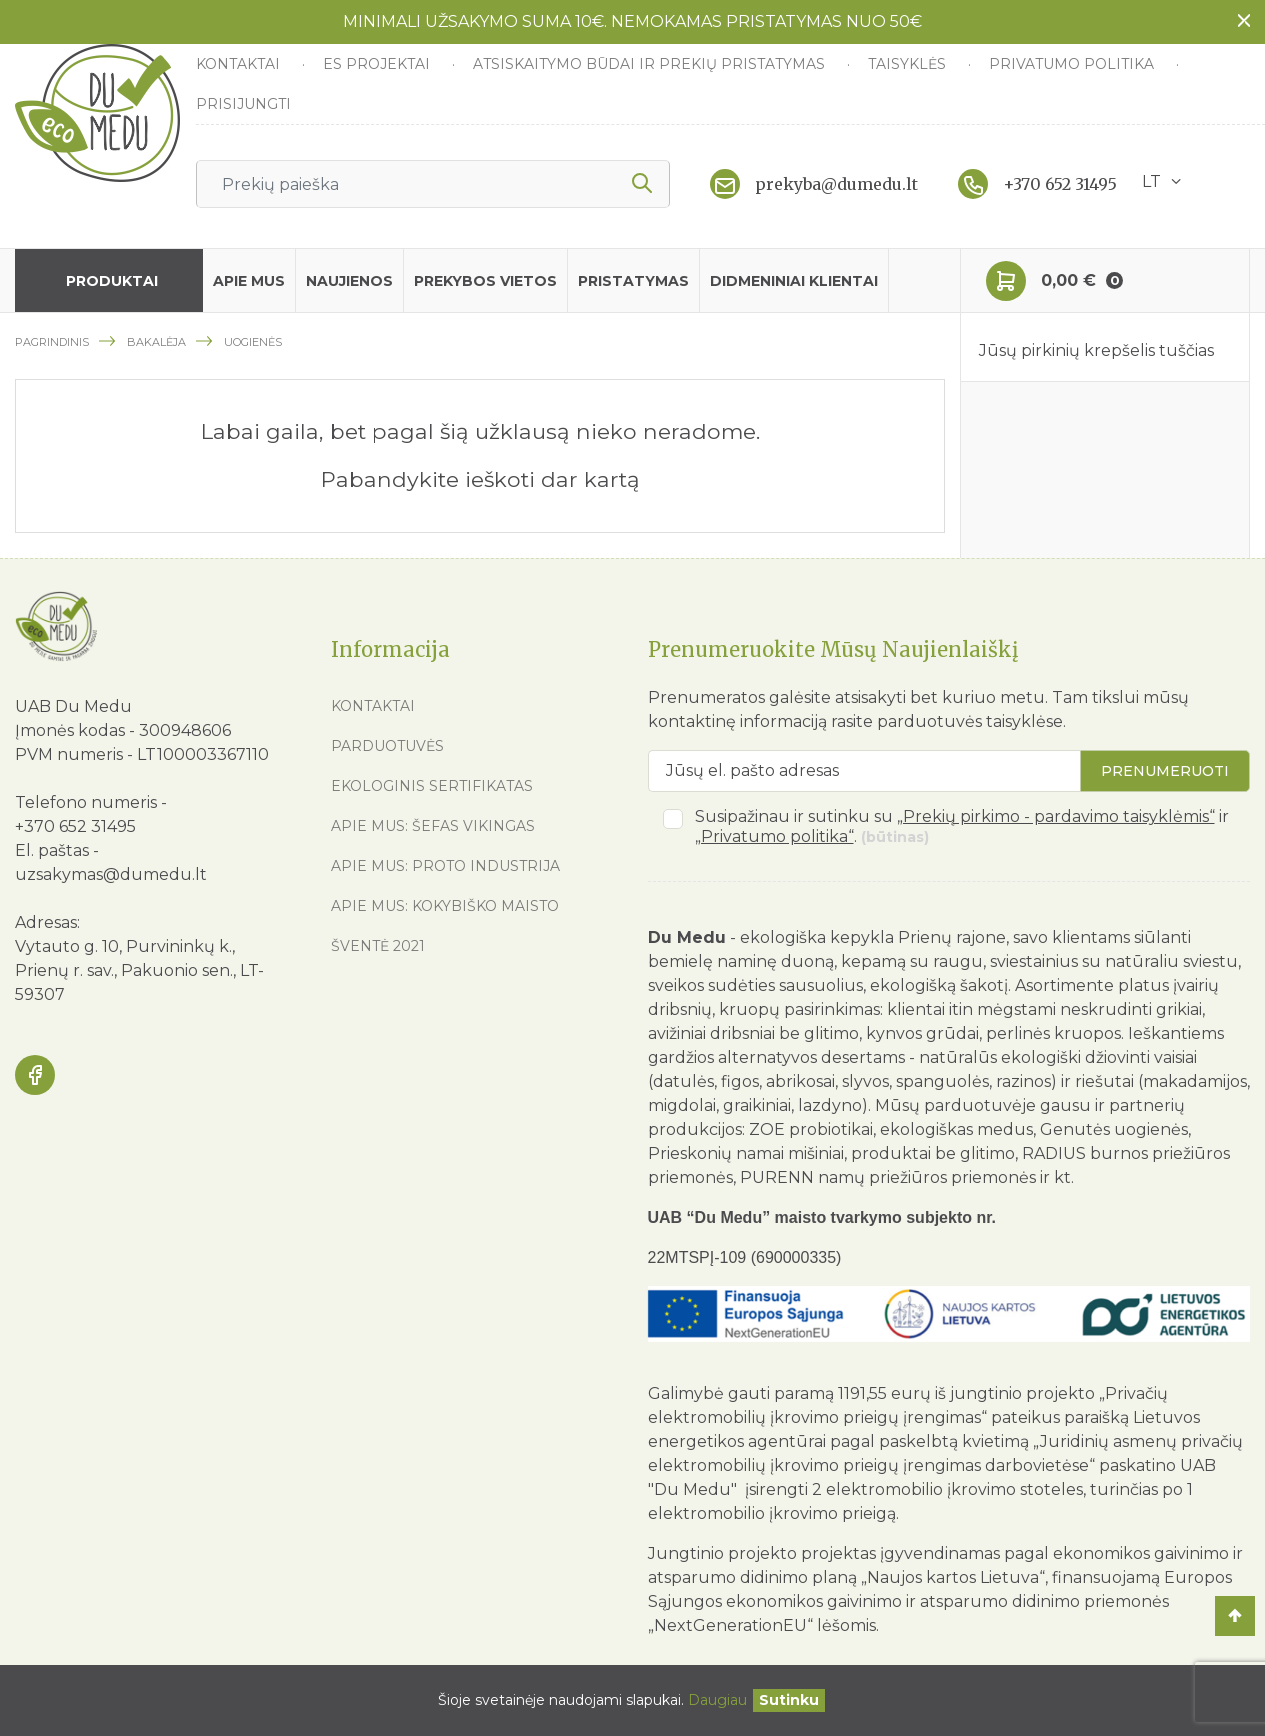 This screenshot has height=1736, width=1265. I want to click on [Uždaryti], so click(789, 1700).